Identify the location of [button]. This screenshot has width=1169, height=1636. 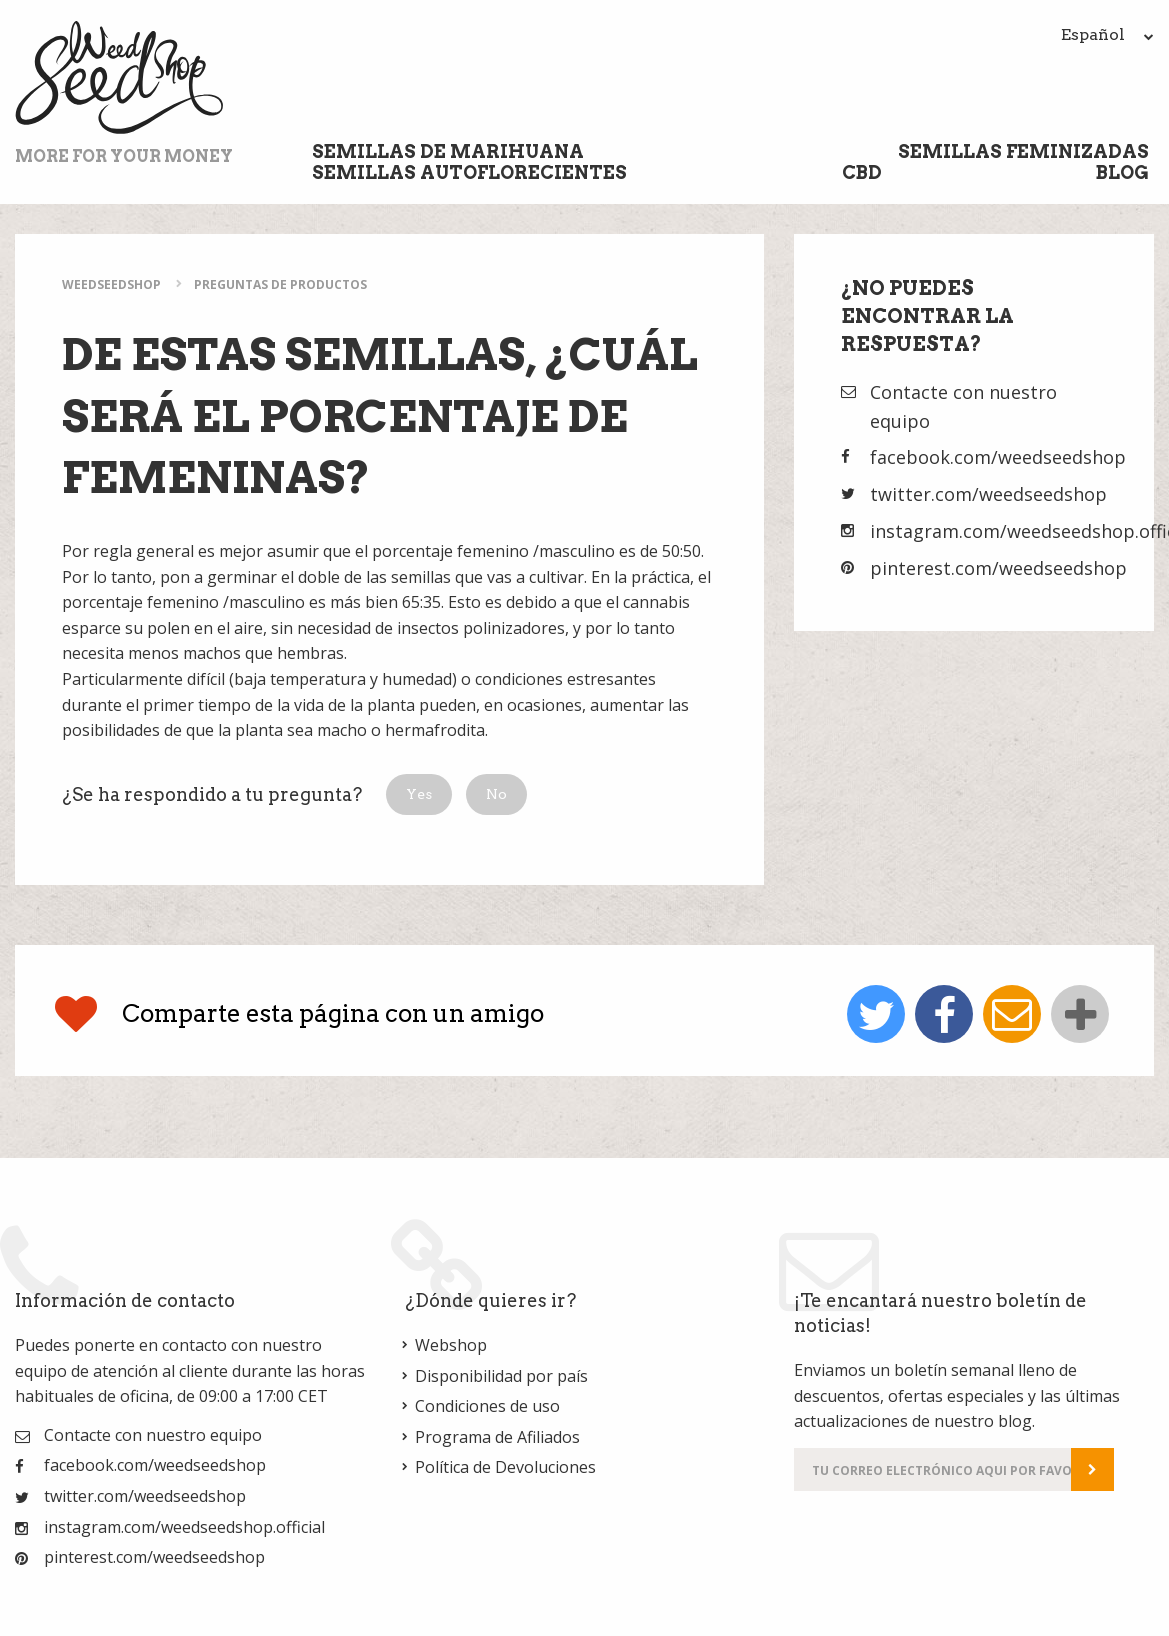
(419, 794).